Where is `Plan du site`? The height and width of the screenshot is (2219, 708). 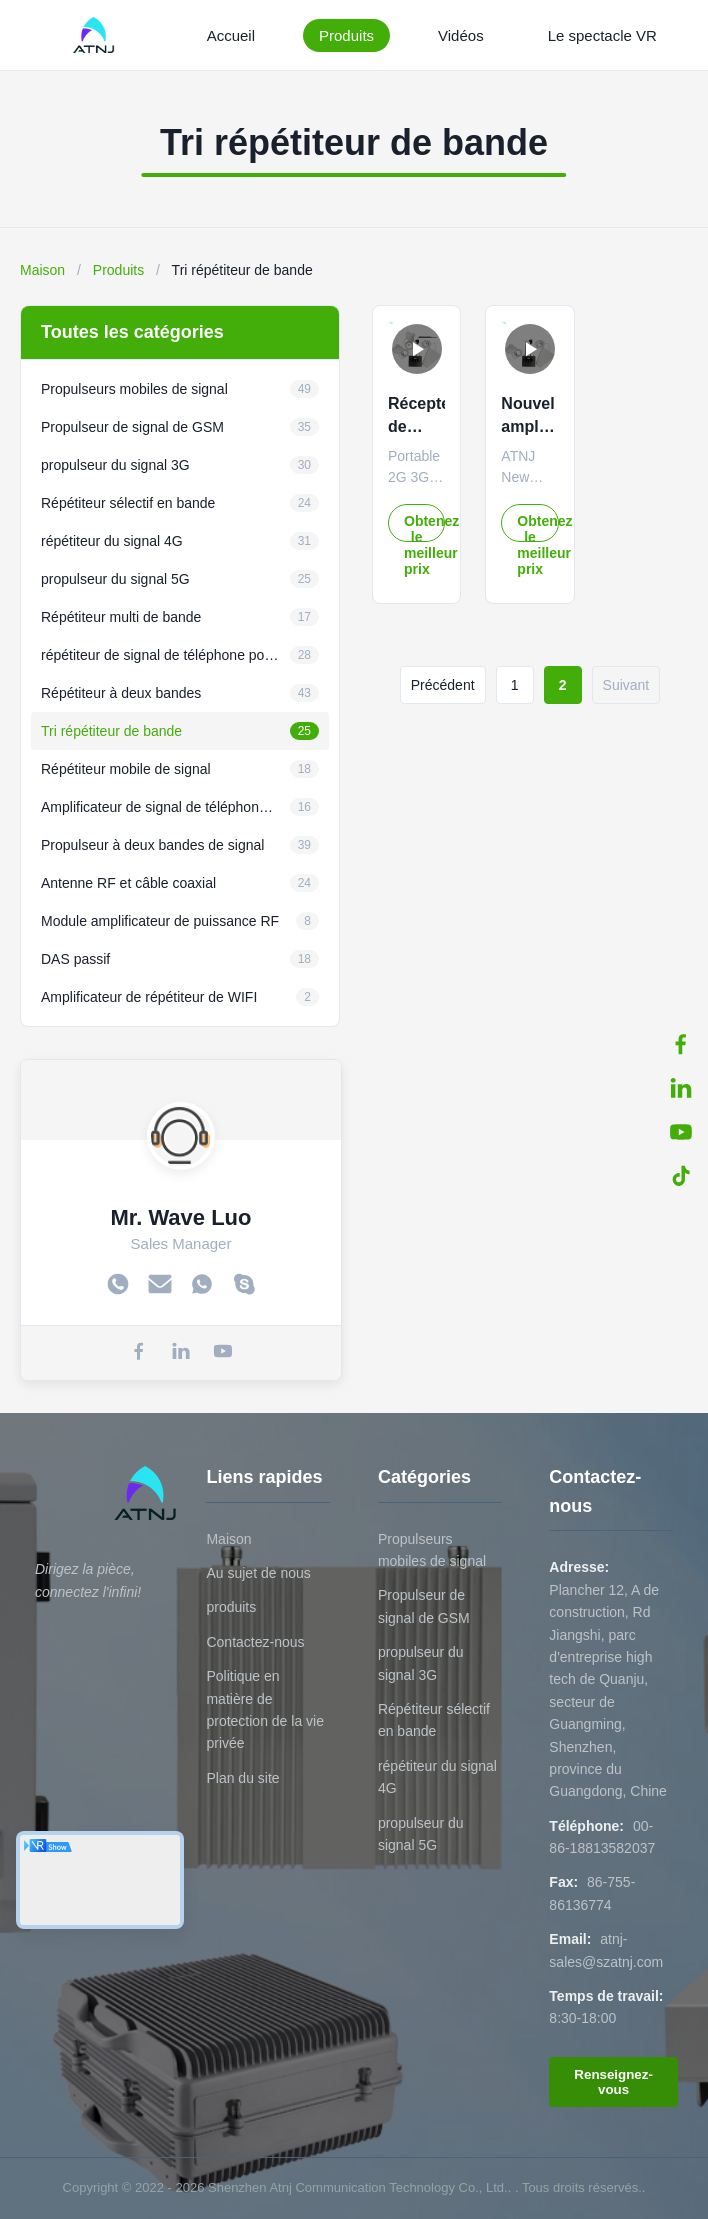 Plan du site is located at coordinates (242, 1778).